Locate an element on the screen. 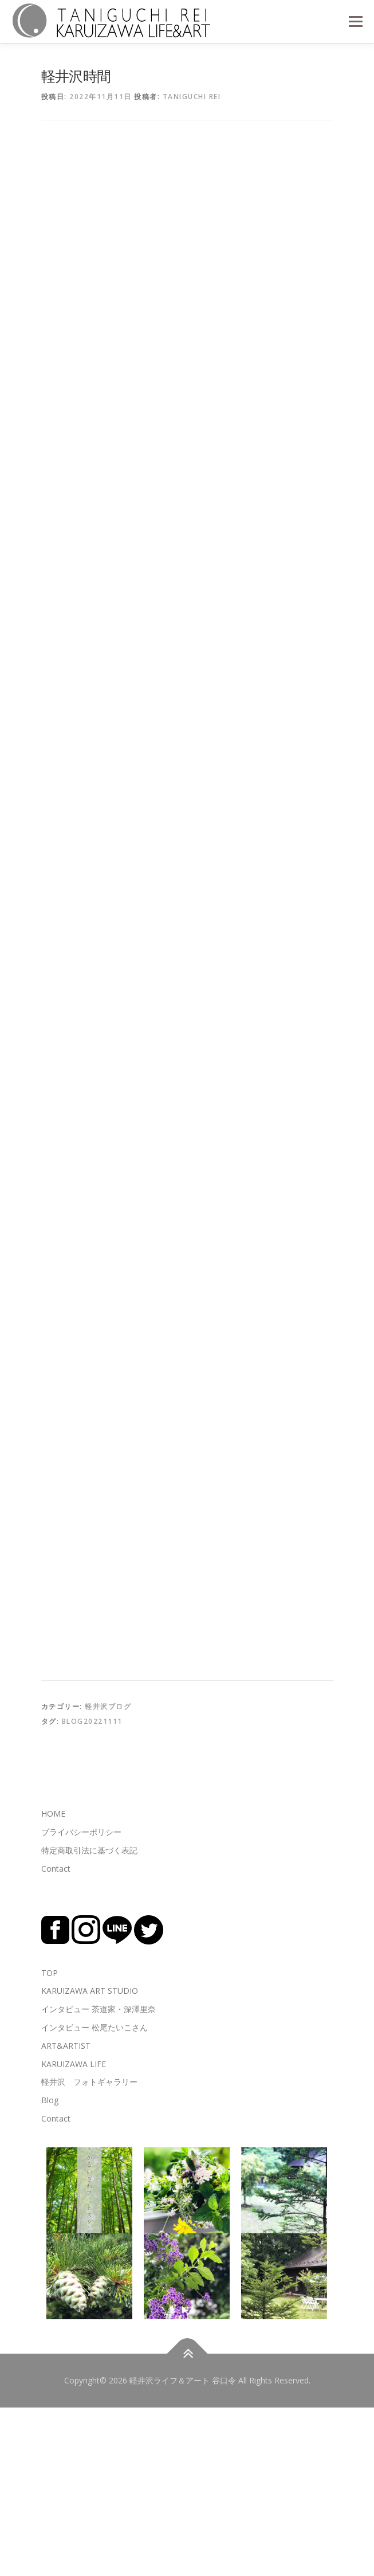 This screenshot has width=374, height=2576. 軽井沢 フォトギャラリー is located at coordinates (89, 2250).